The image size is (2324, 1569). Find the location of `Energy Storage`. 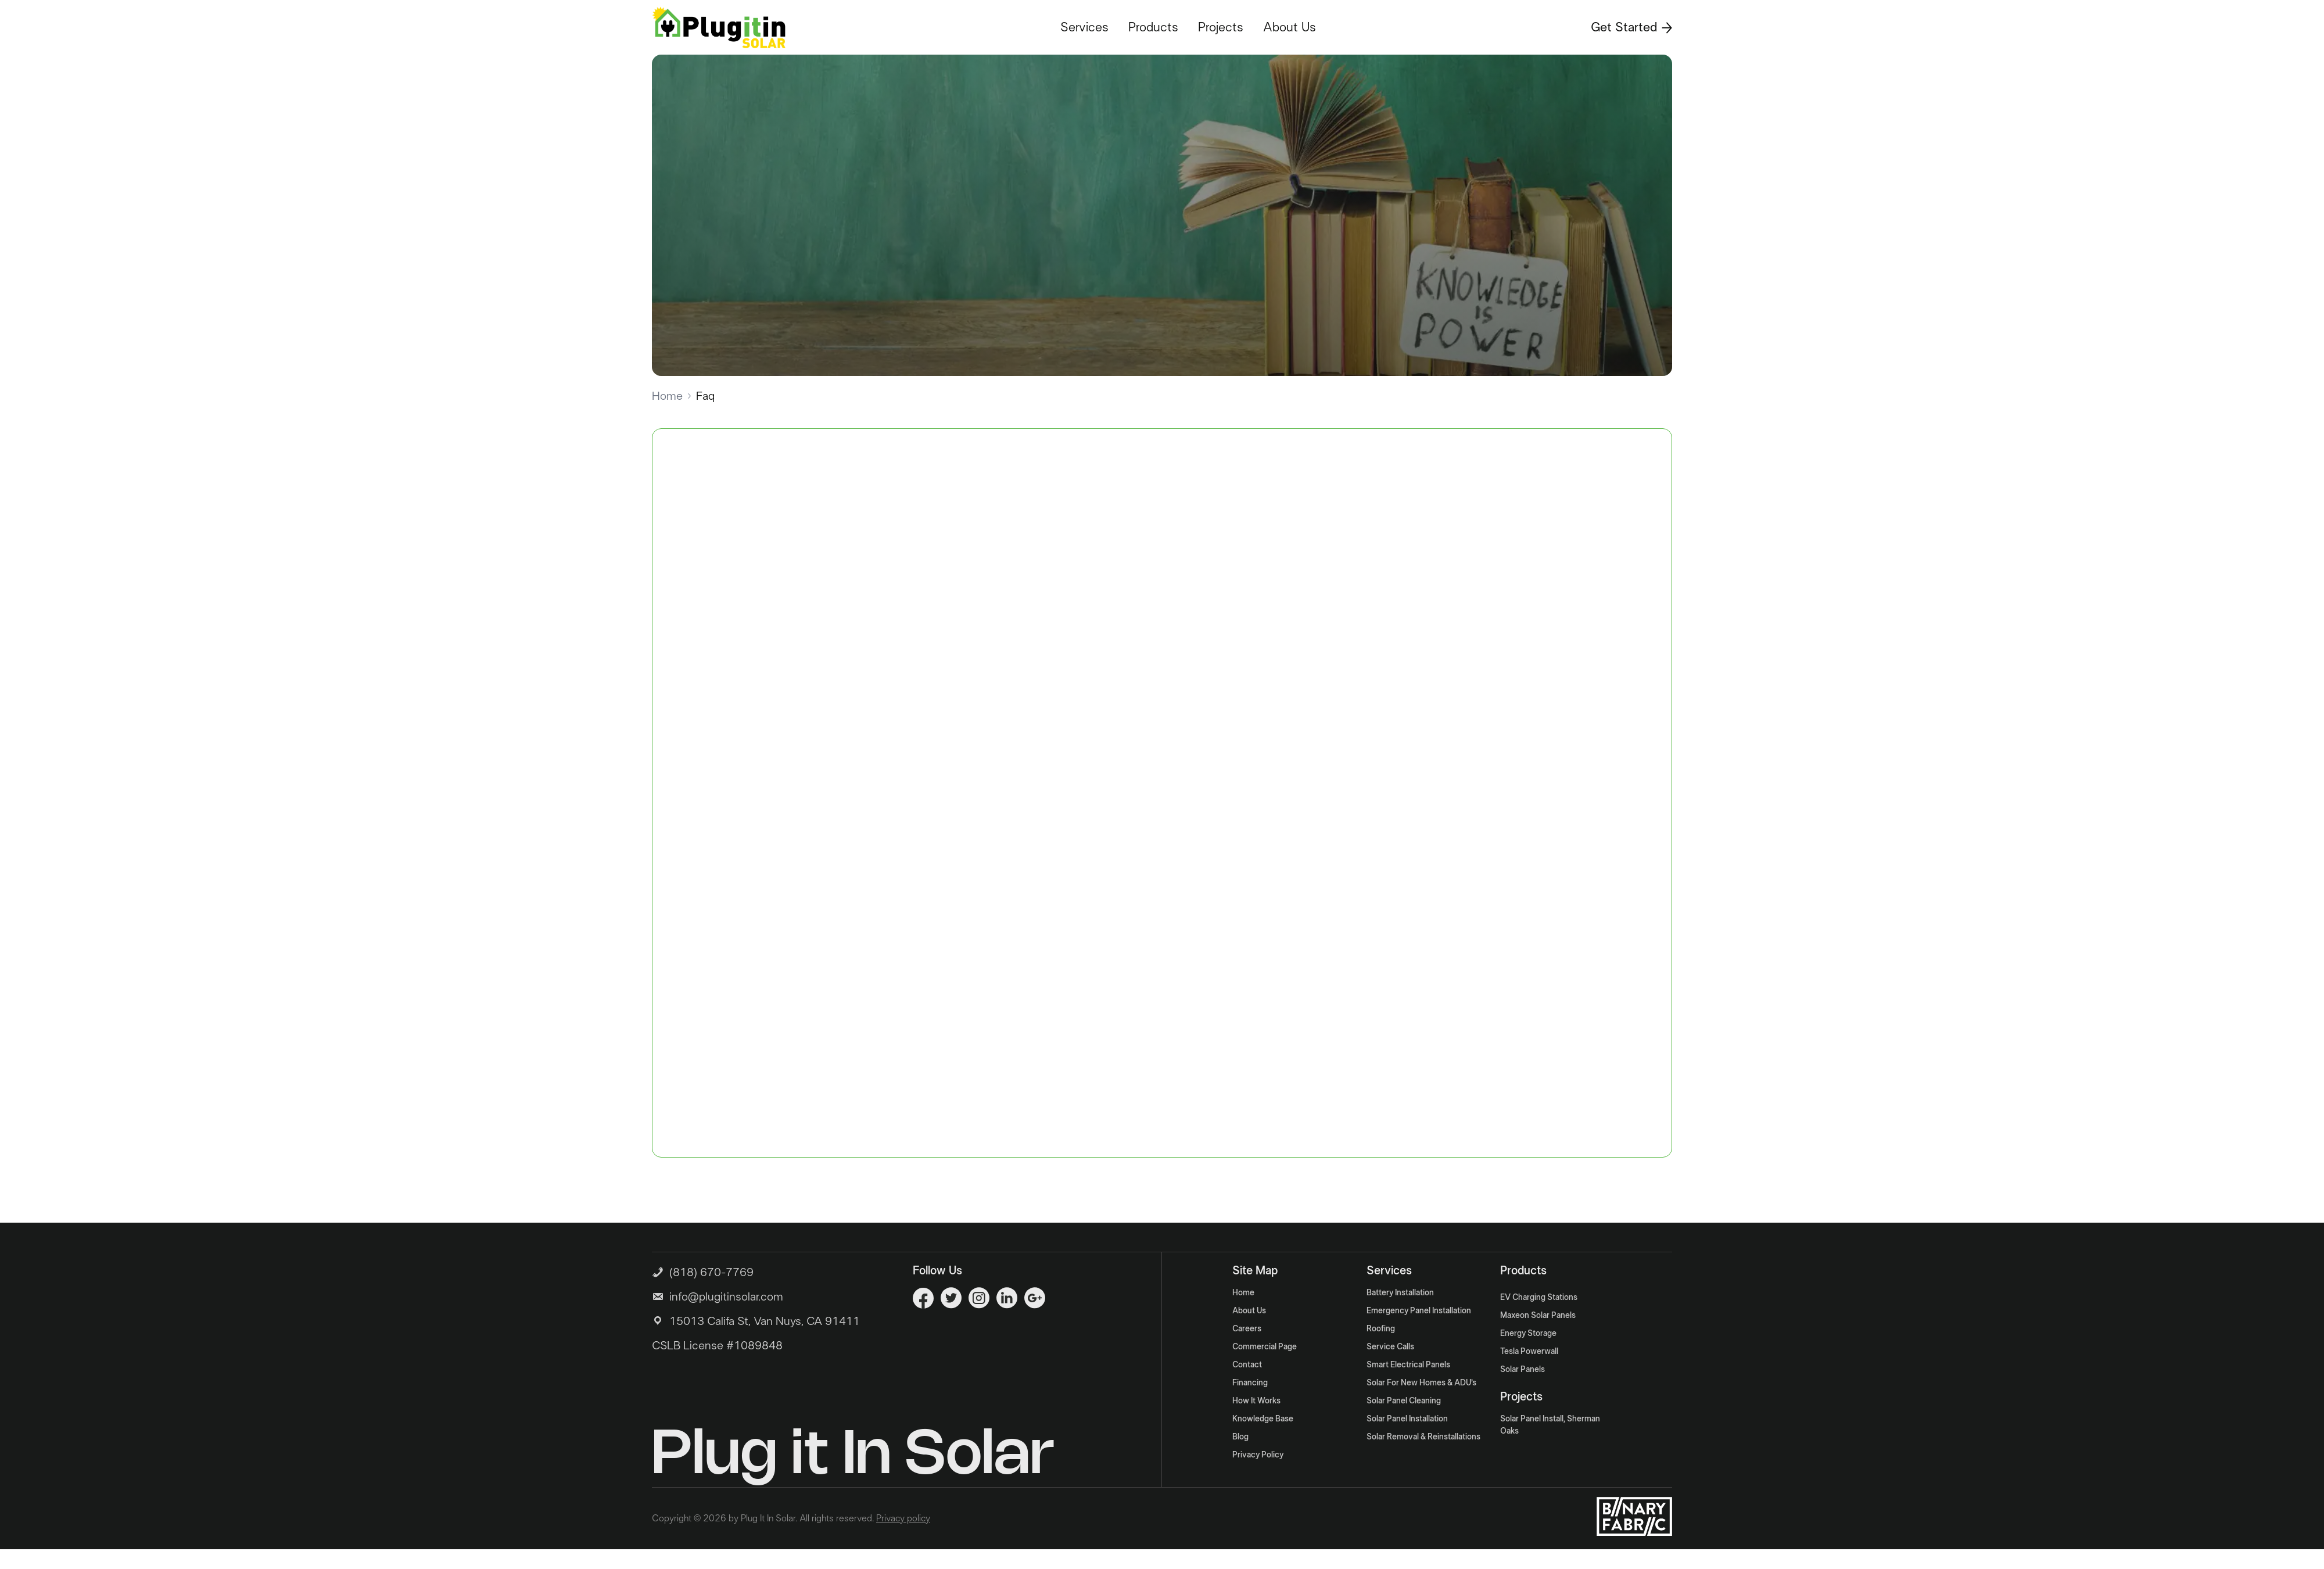

Energy Storage is located at coordinates (1528, 1334).